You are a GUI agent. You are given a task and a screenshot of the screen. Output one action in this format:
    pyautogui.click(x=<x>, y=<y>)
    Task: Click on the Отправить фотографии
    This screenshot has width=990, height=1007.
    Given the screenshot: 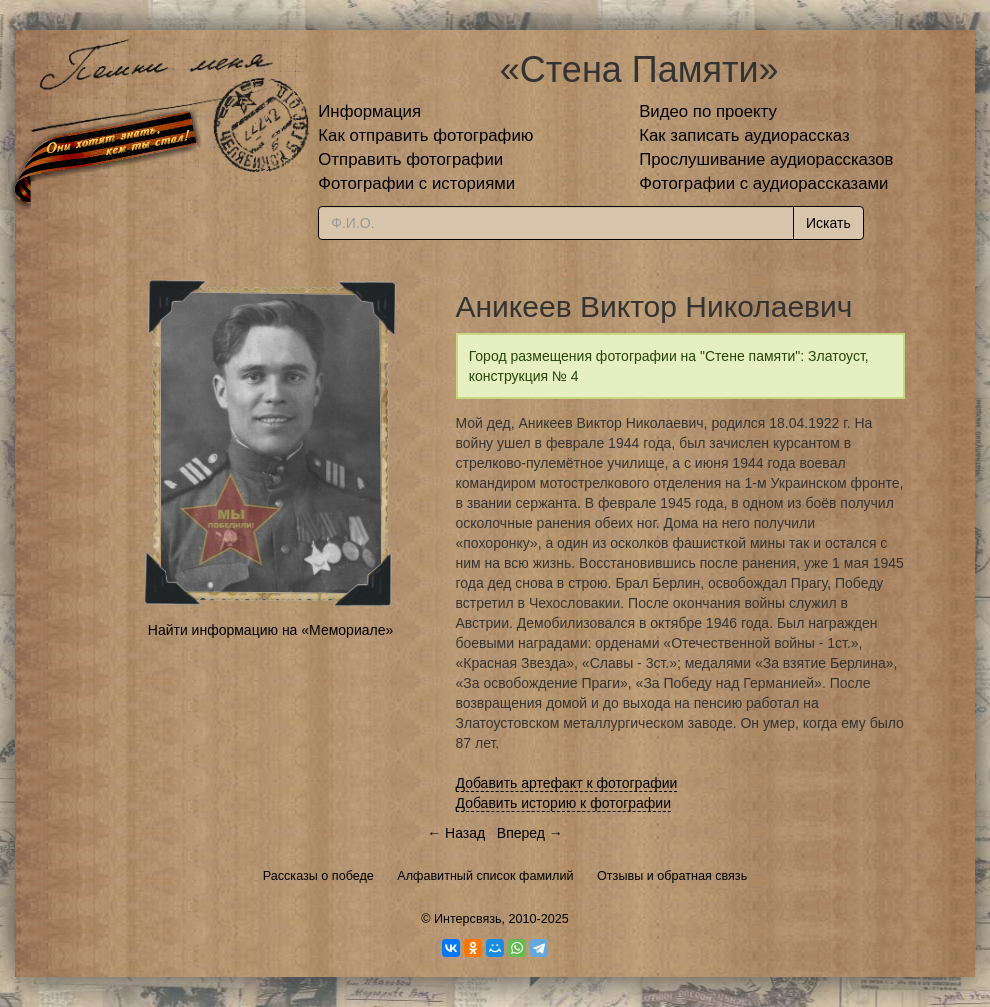 What is the action you would take?
    pyautogui.click(x=410, y=159)
    